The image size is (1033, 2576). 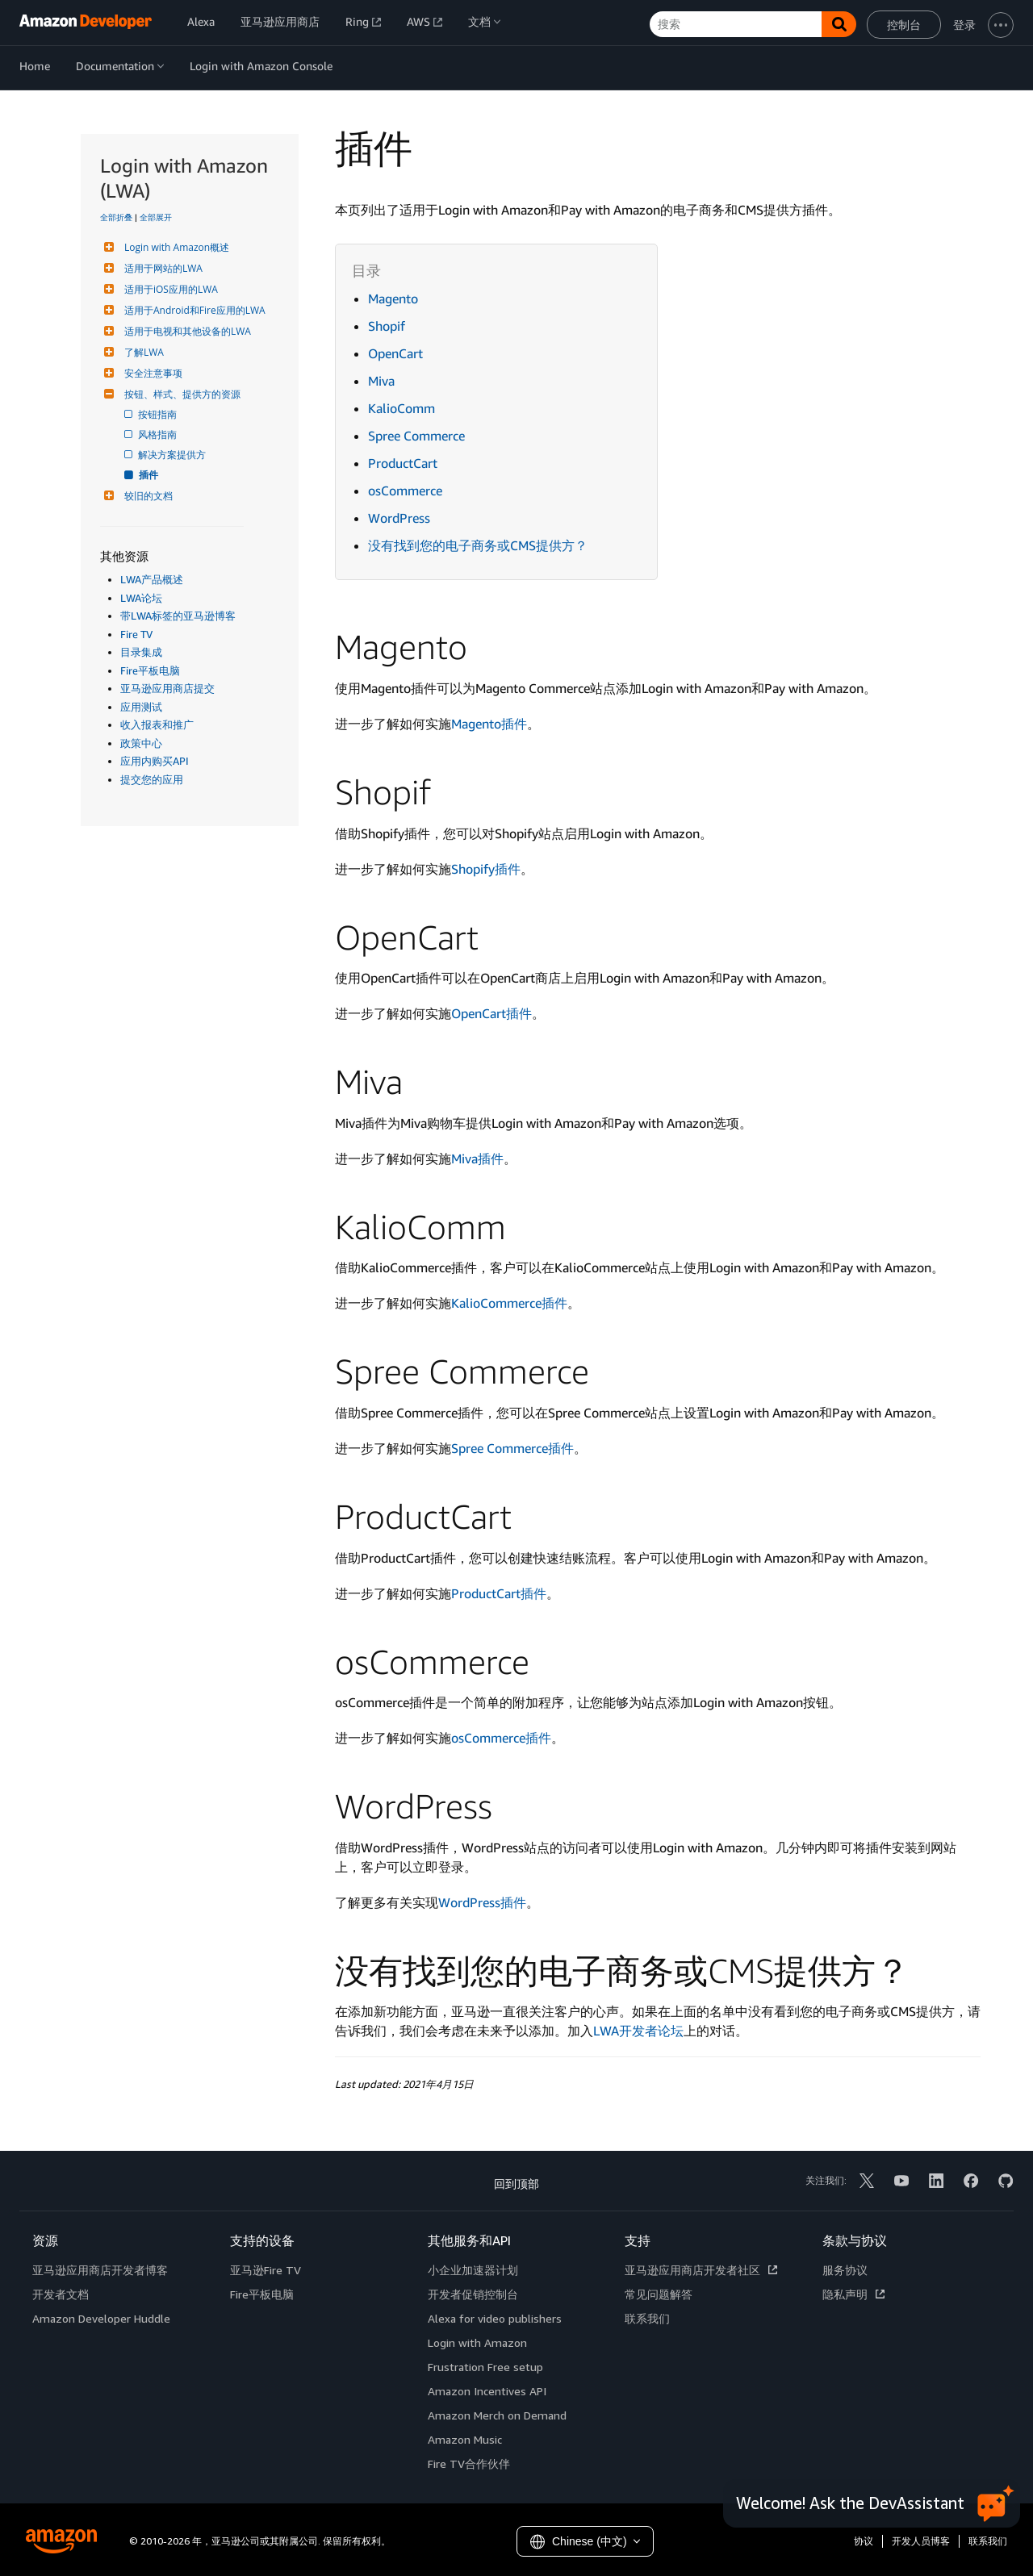 What do you see at coordinates (491, 1013) in the screenshot?
I see `OpenCart插件` at bounding box center [491, 1013].